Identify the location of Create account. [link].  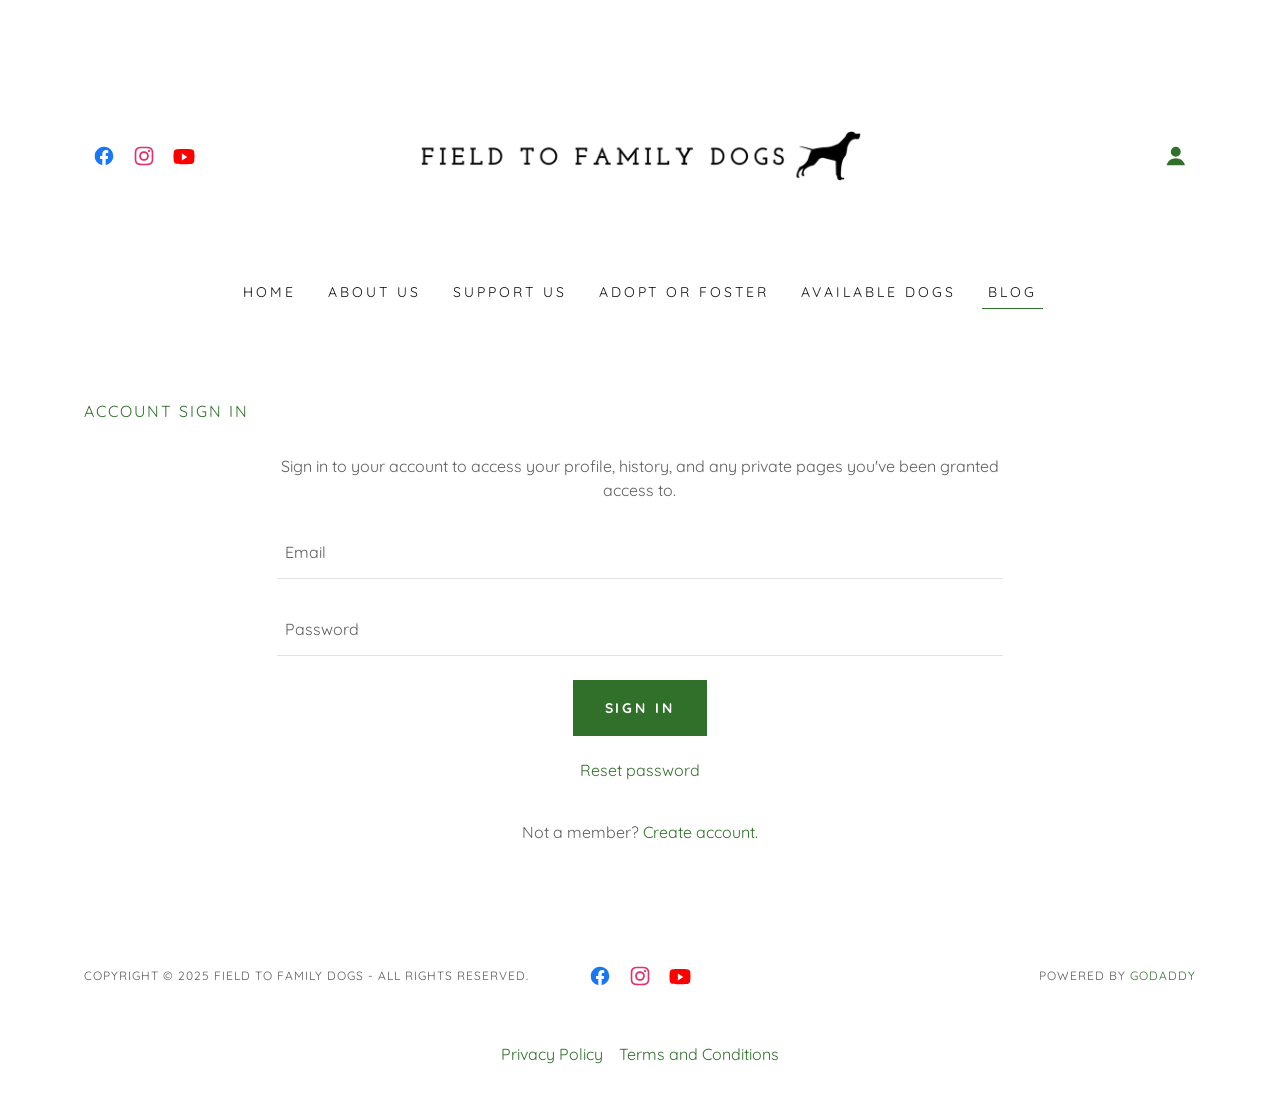
(700, 832).